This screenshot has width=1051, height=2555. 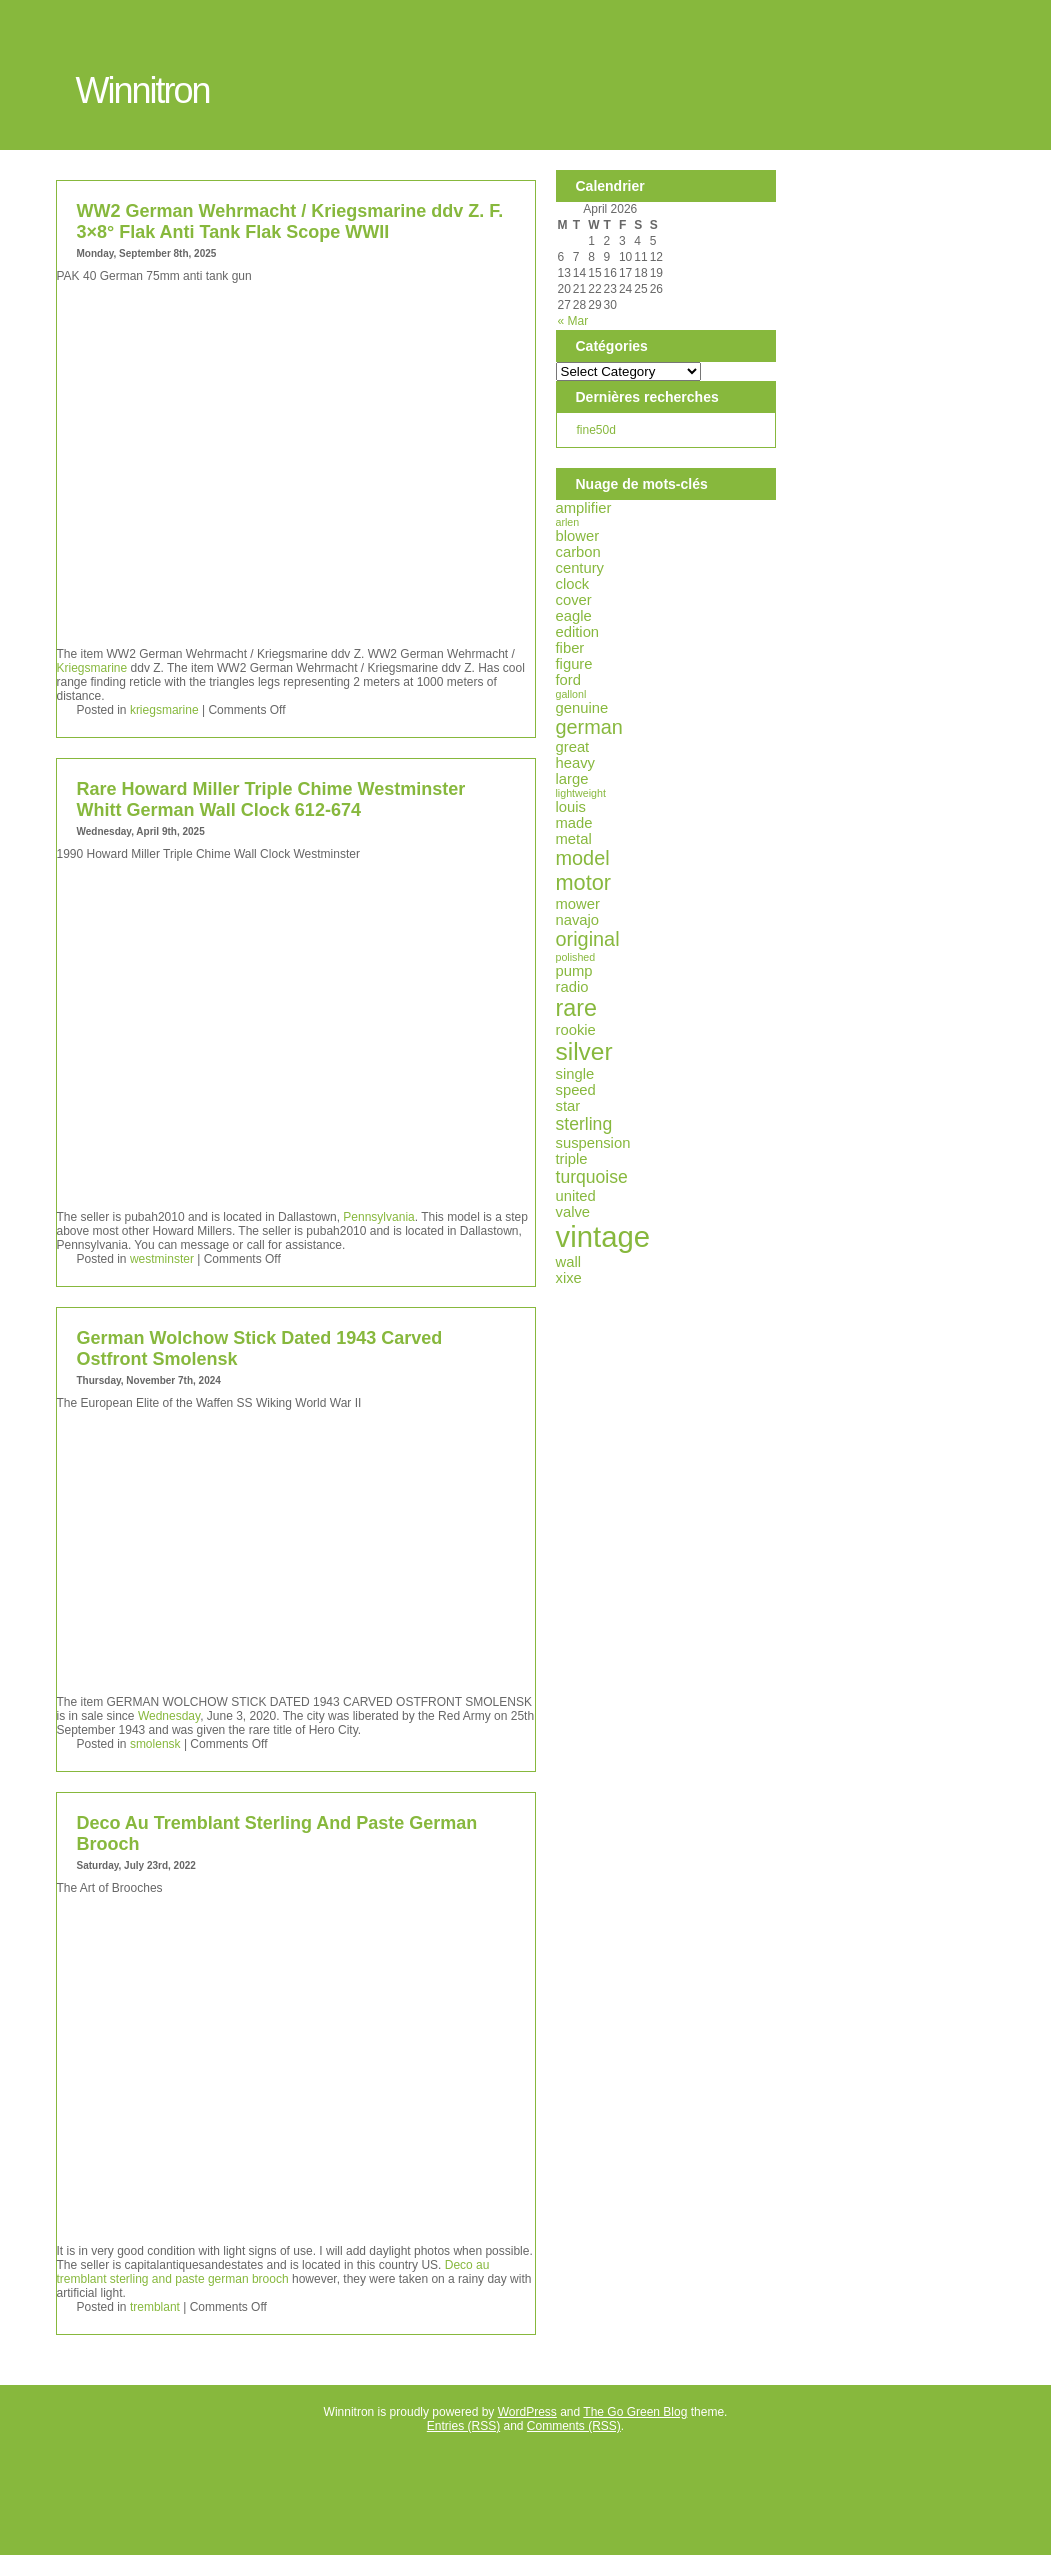 I want to click on model, so click(x=583, y=858).